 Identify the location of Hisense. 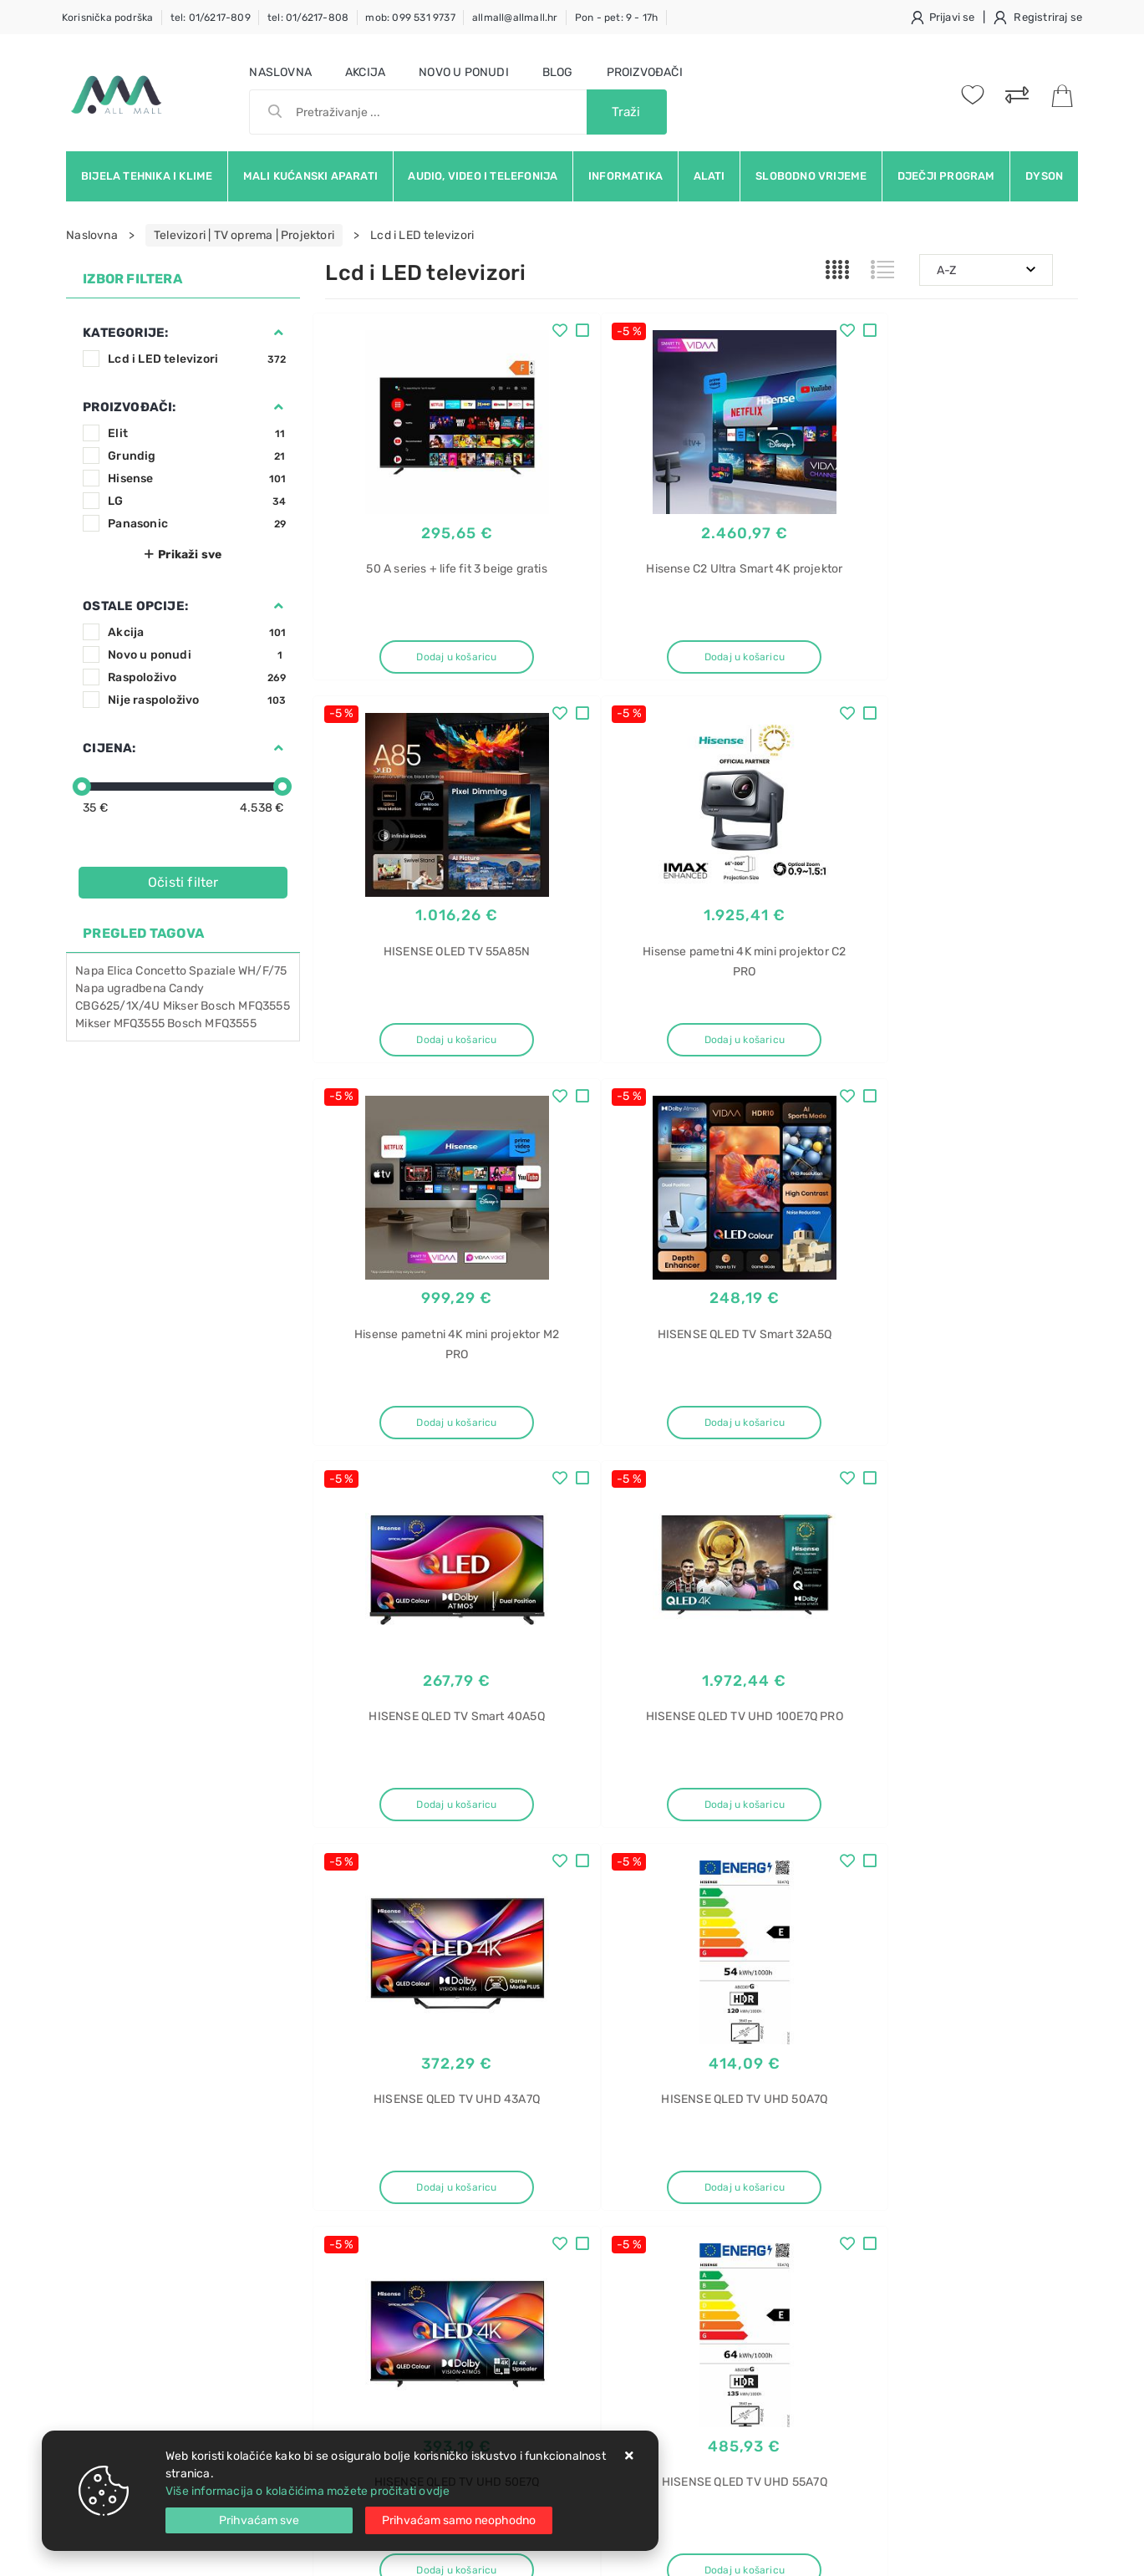
(197, 478).